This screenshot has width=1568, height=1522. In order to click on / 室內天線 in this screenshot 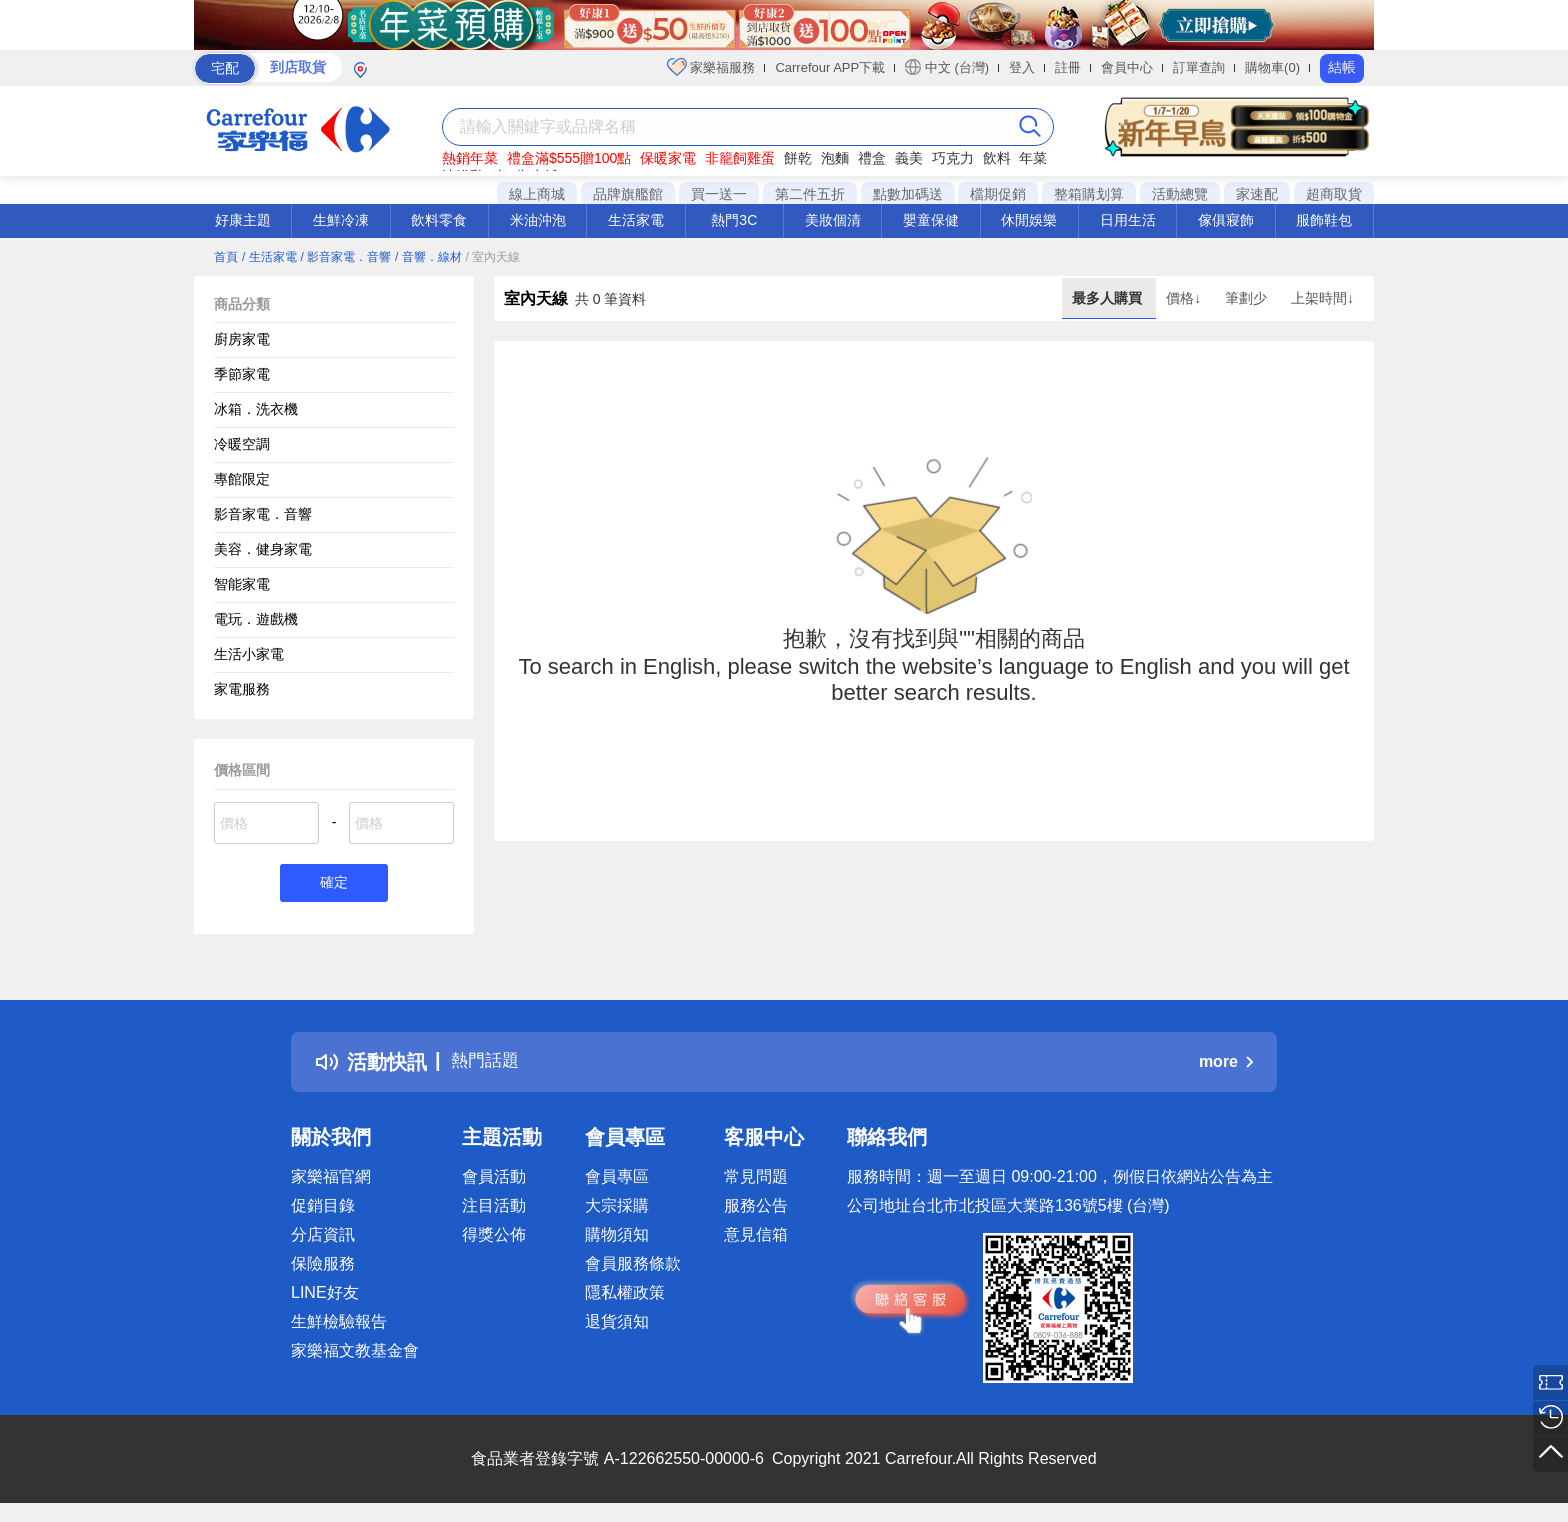, I will do `click(493, 257)`.